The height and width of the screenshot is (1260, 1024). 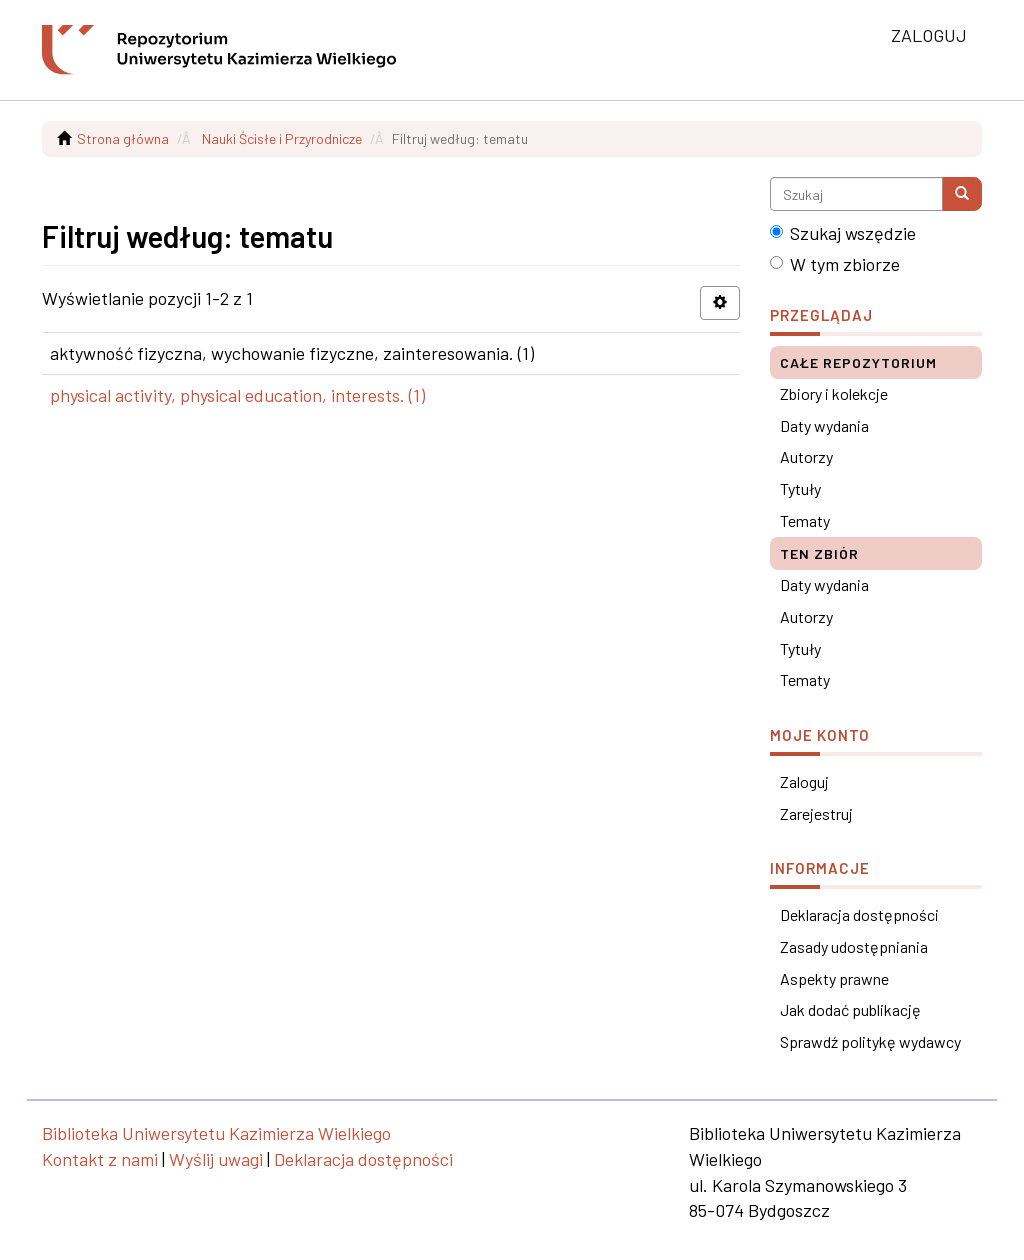 I want to click on Strona główna, so click(x=123, y=138).